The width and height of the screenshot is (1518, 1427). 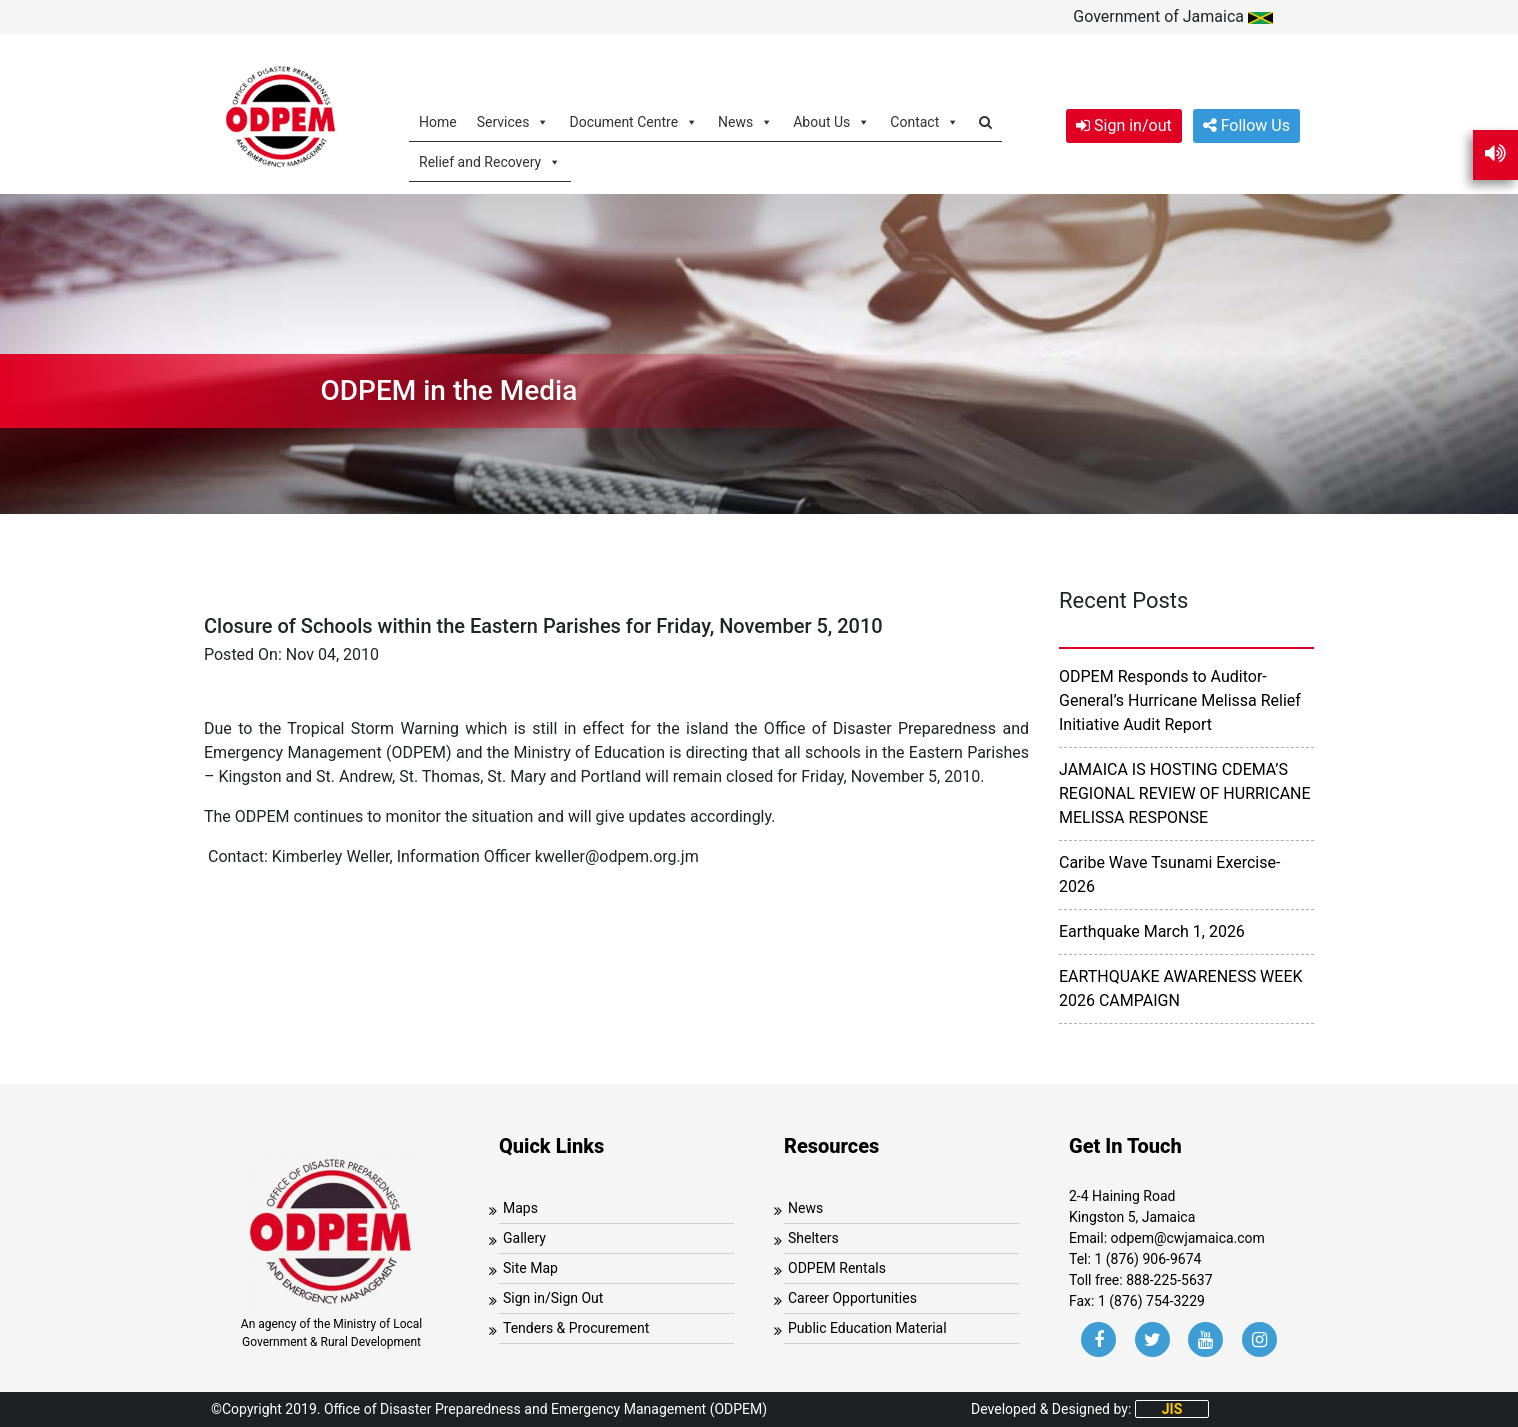 What do you see at coordinates (513, 121) in the screenshot?
I see `Services` at bounding box center [513, 121].